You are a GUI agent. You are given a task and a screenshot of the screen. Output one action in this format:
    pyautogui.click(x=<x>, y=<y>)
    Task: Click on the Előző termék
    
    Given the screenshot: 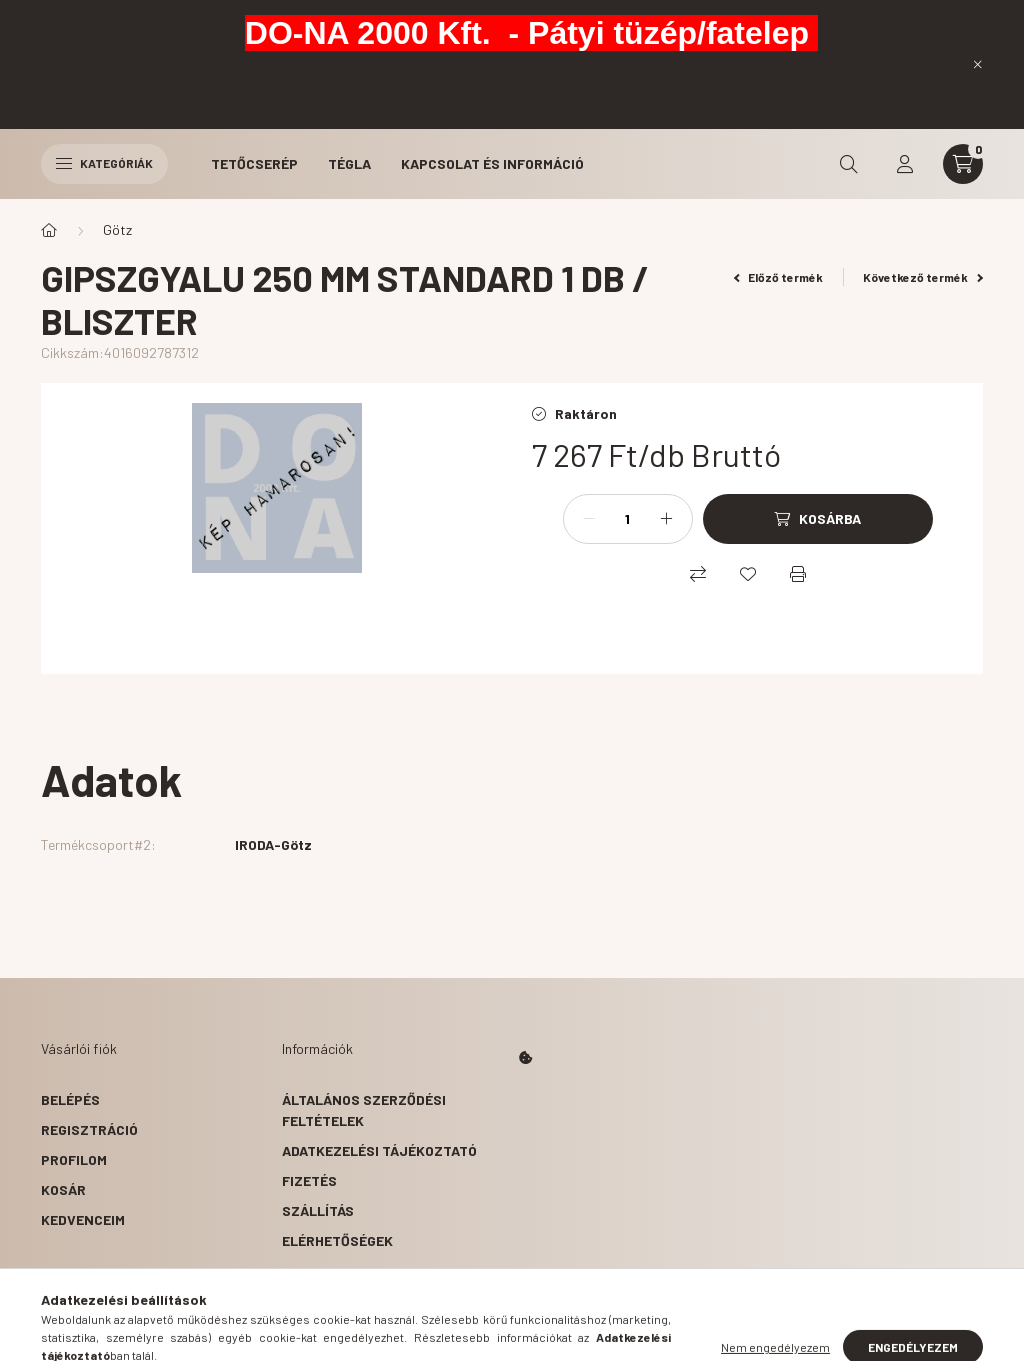 What is the action you would take?
    pyautogui.click(x=779, y=277)
    